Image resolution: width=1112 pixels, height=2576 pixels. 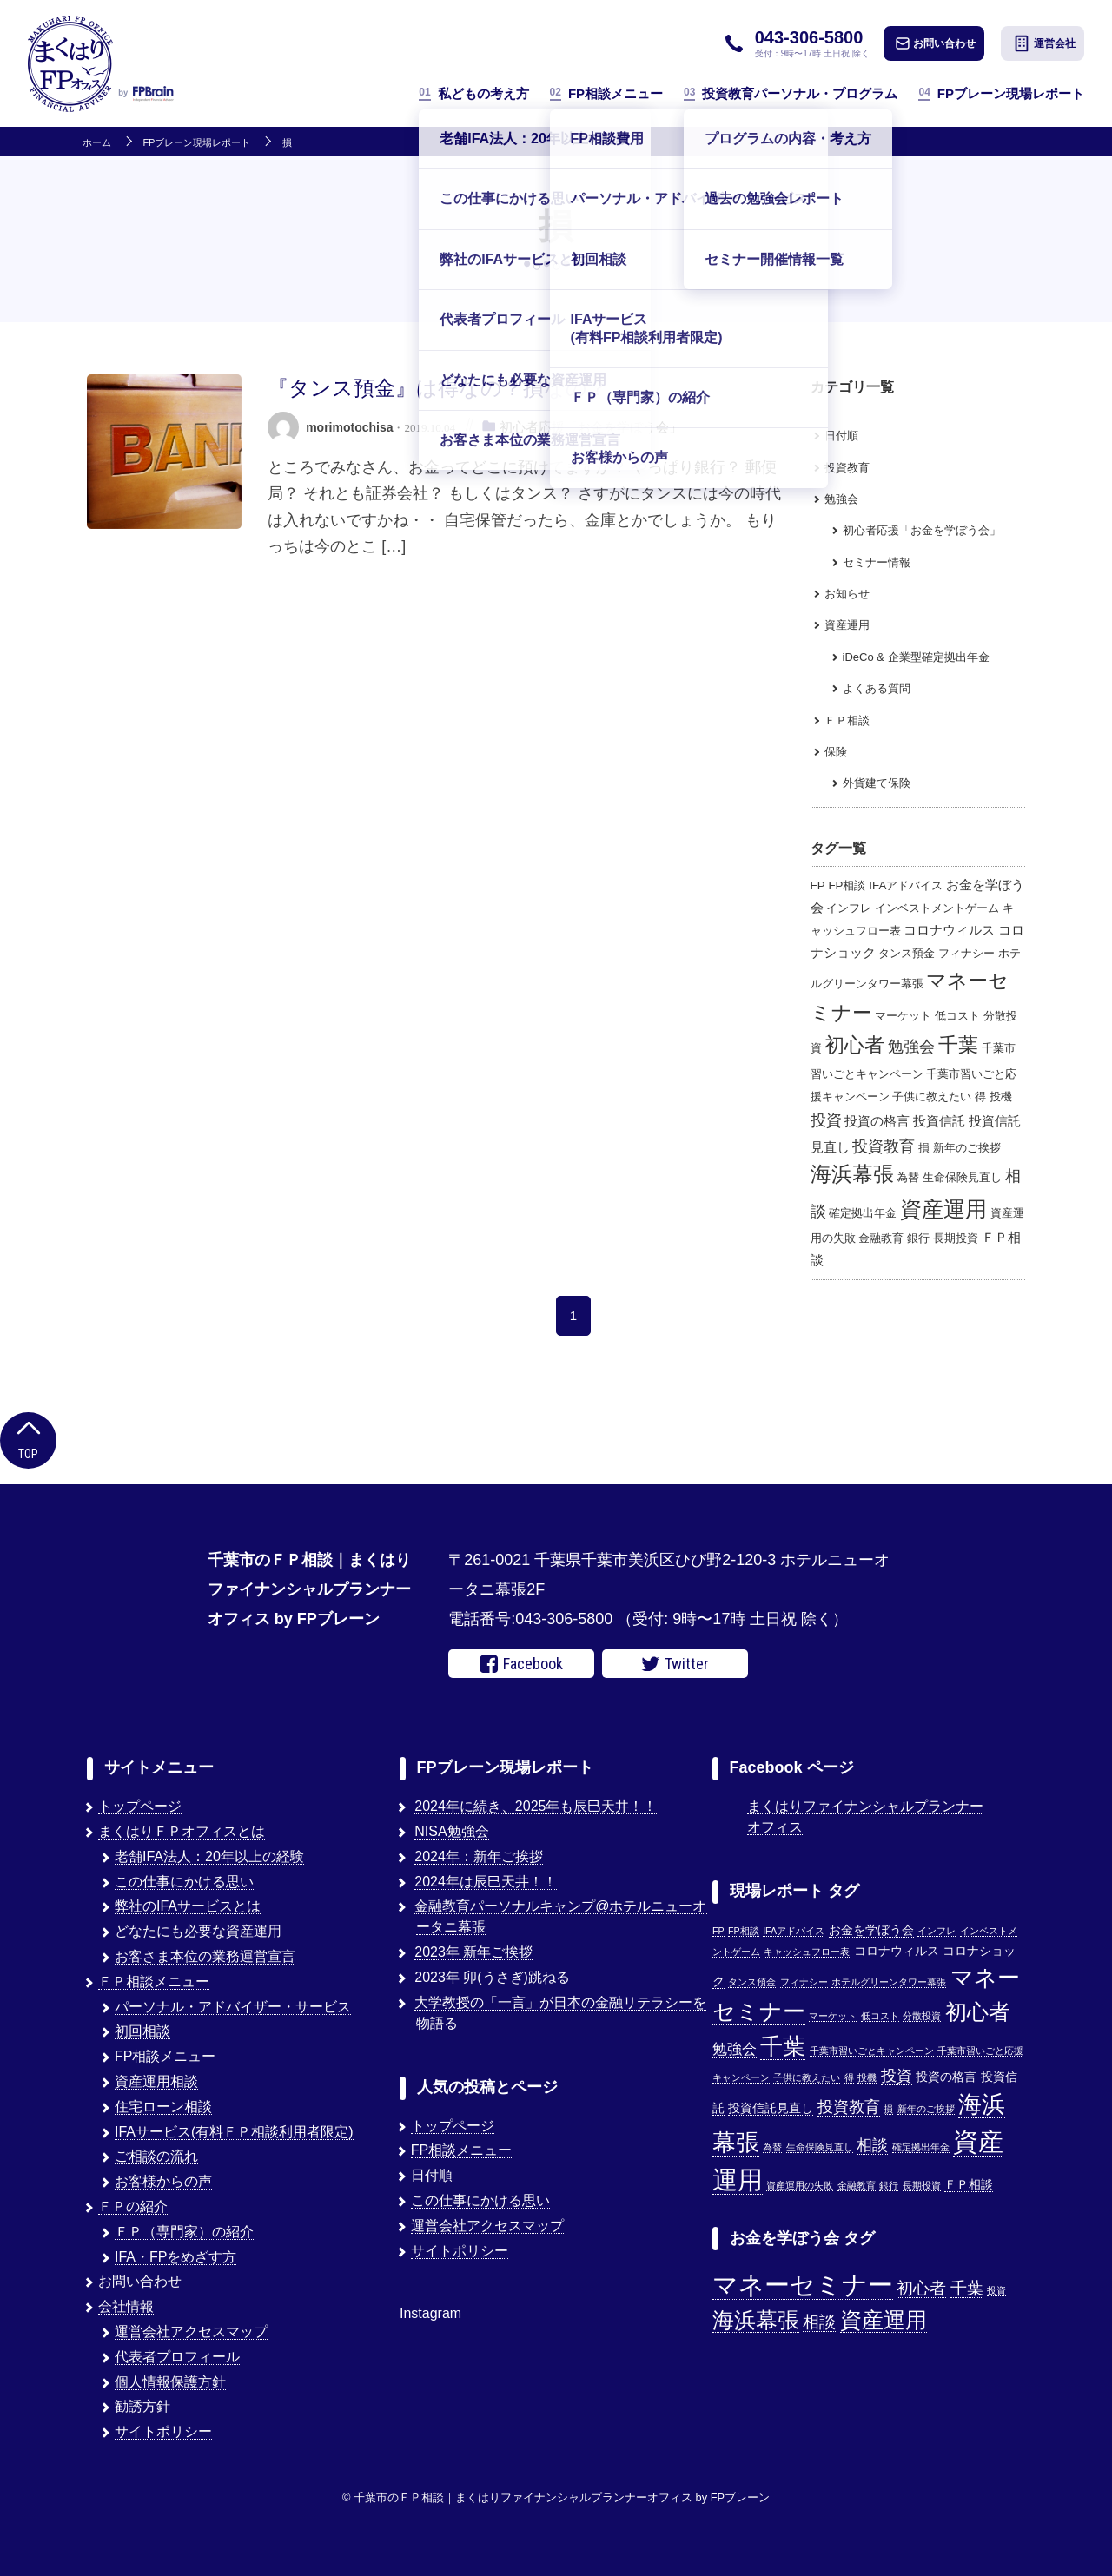 I want to click on キャッシュフロー表 [キャッシュフロー表 (1個の項目)], so click(x=807, y=1951).